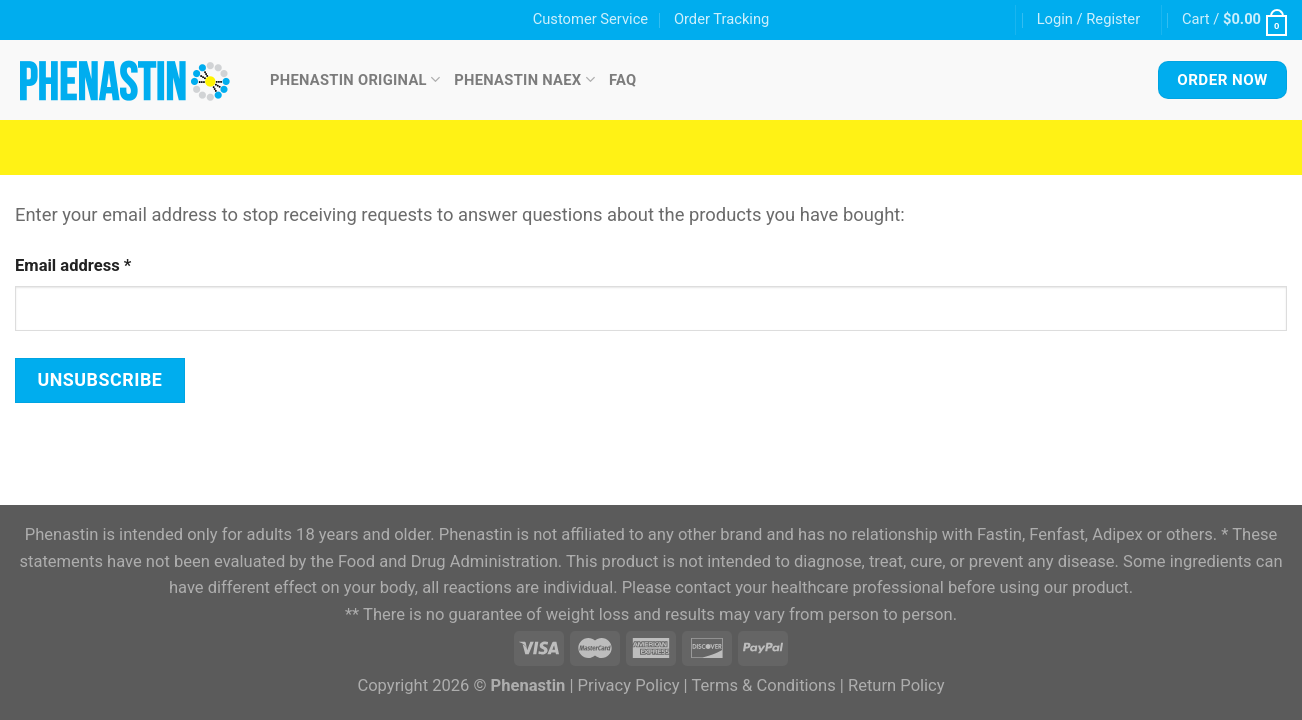 The width and height of the screenshot is (1302, 720). I want to click on Privacy Policy, so click(629, 685).